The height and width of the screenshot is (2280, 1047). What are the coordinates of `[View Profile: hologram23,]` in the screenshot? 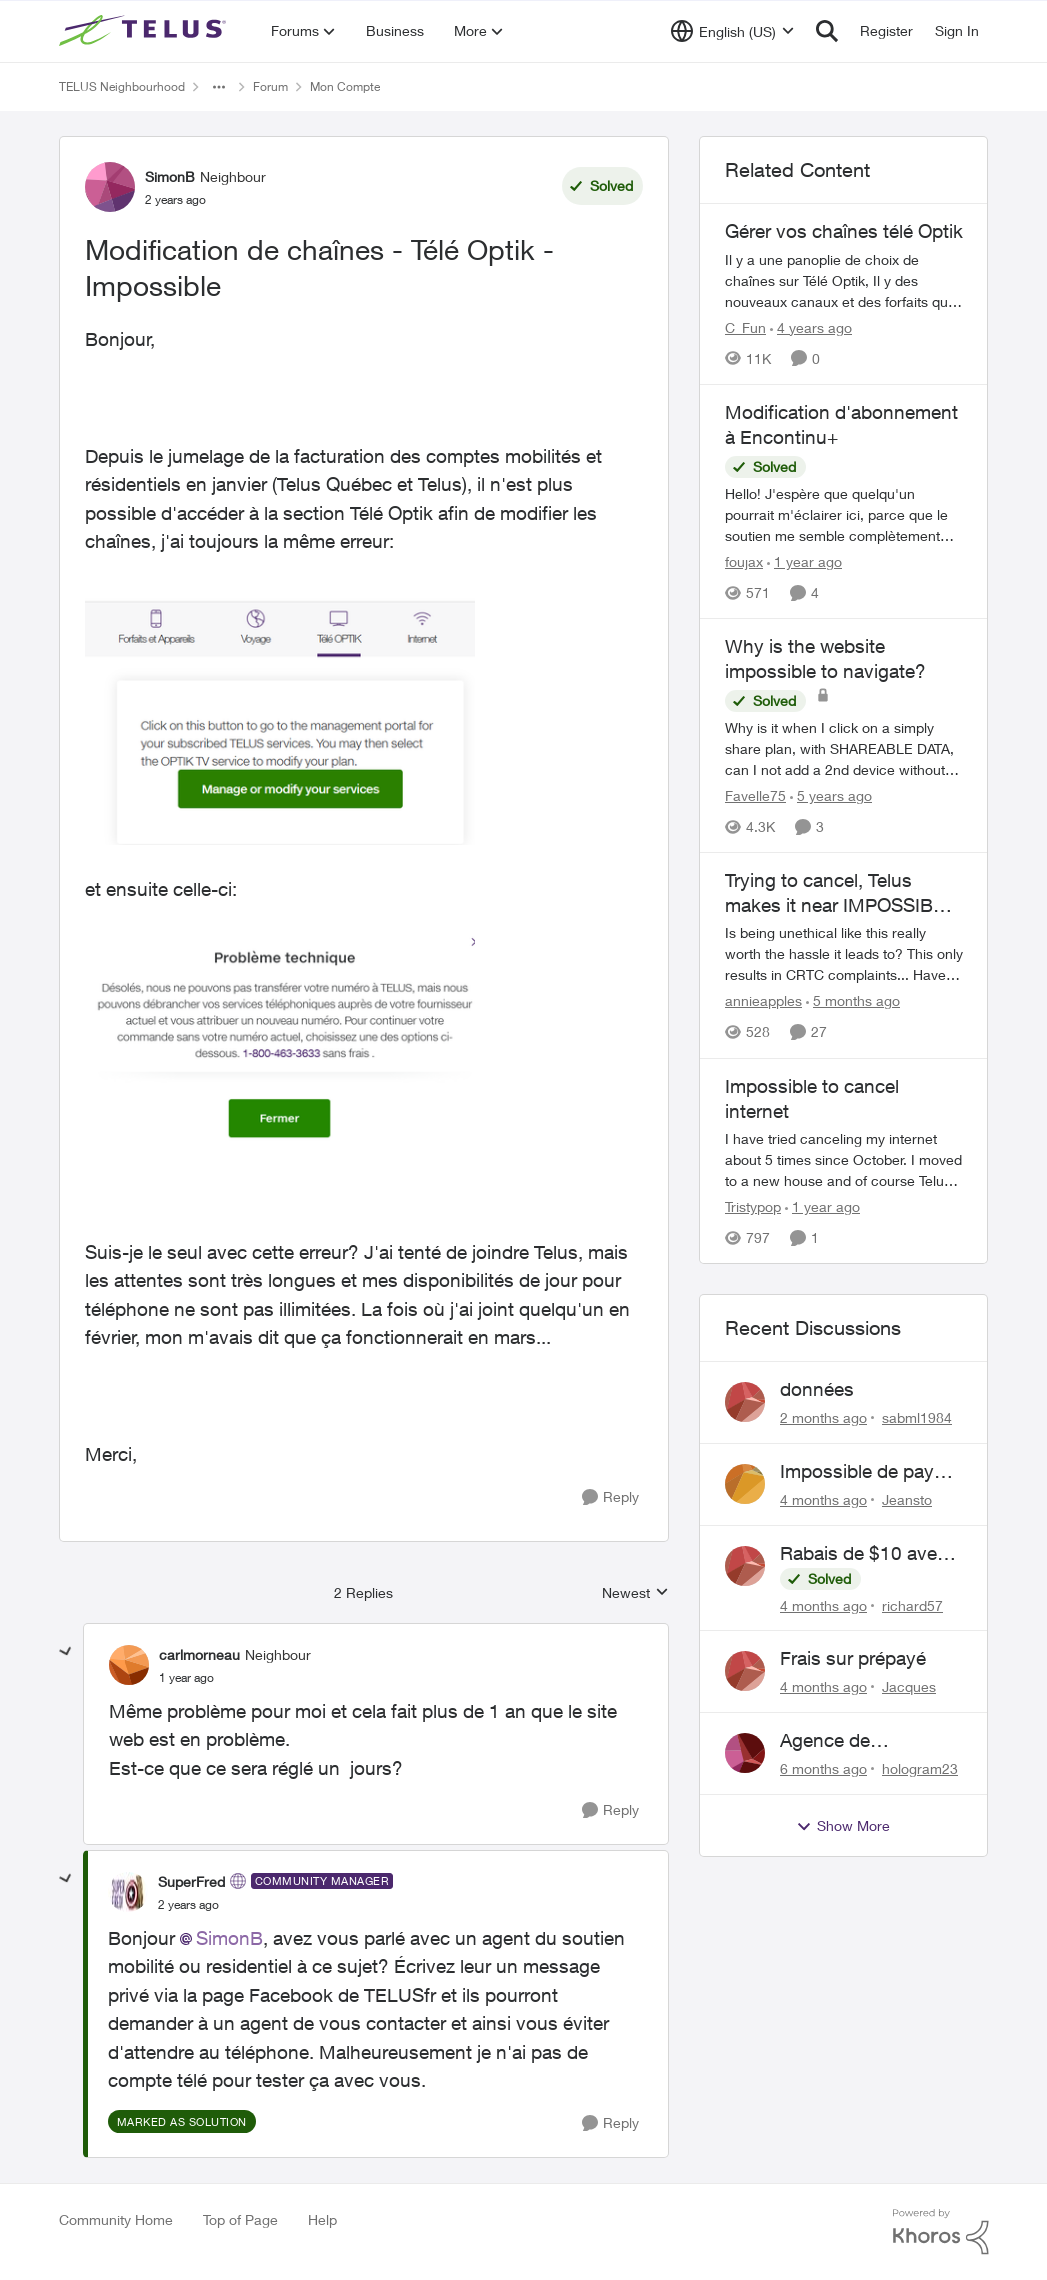 It's located at (745, 1753).